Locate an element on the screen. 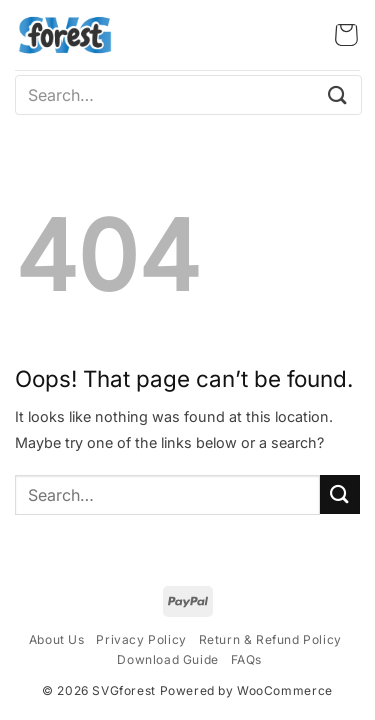  Download Guide is located at coordinates (167, 659).